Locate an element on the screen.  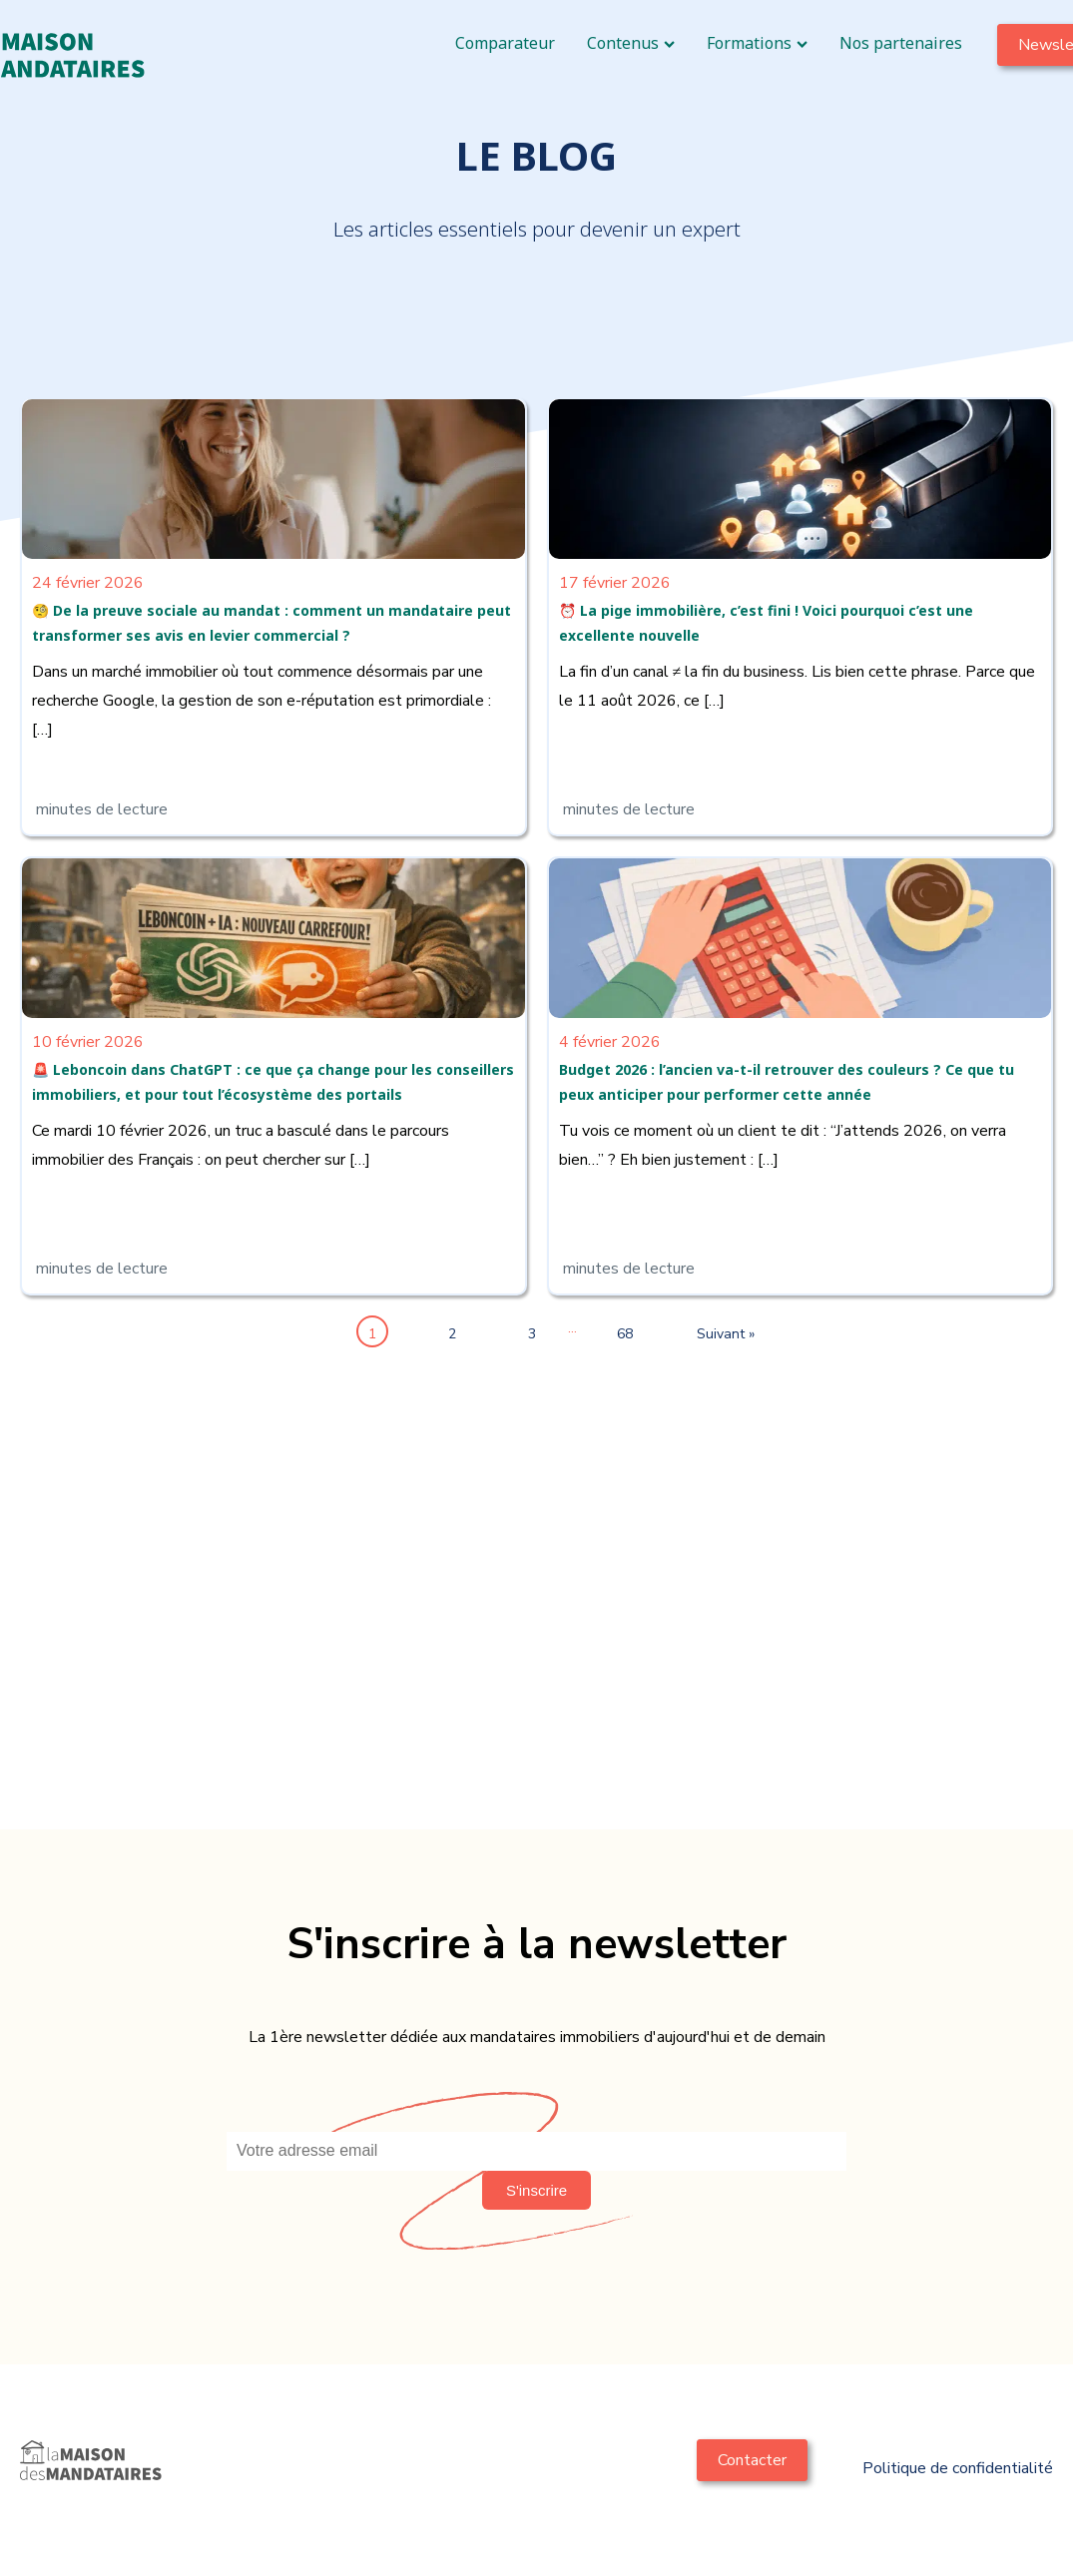
Suivant » is located at coordinates (707, 1333).